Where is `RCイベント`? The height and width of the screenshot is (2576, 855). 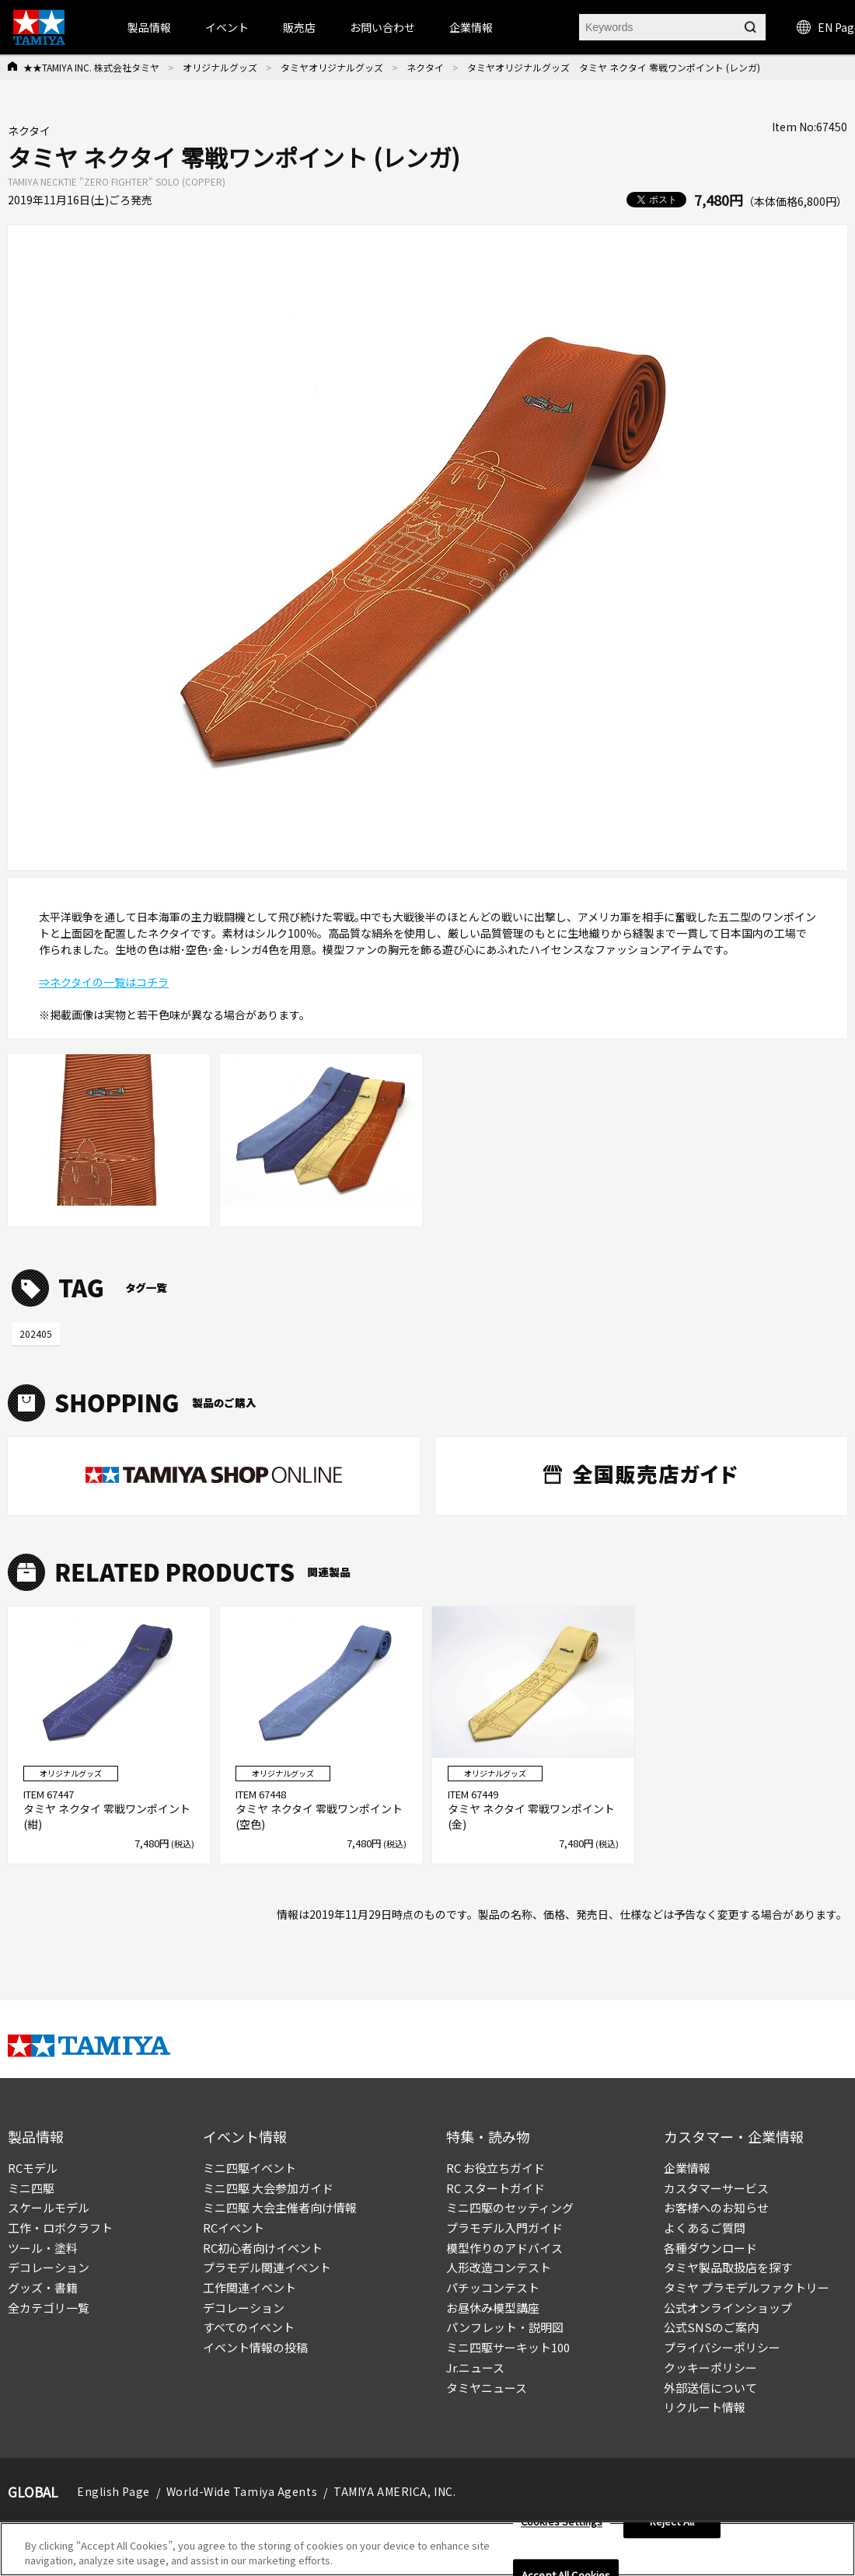
RCイベント is located at coordinates (233, 2227).